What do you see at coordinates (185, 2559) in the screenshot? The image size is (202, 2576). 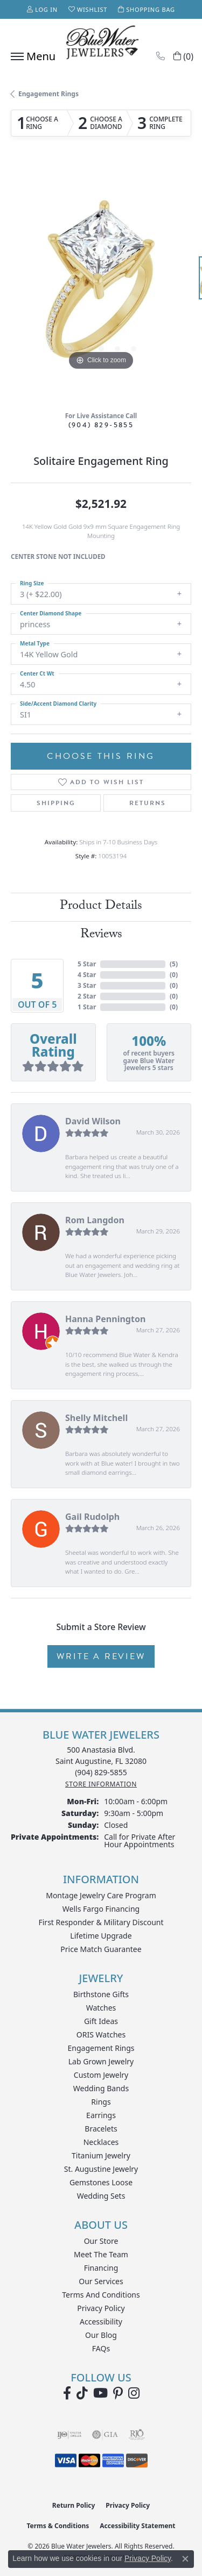 I see `[Close consent popup]` at bounding box center [185, 2559].